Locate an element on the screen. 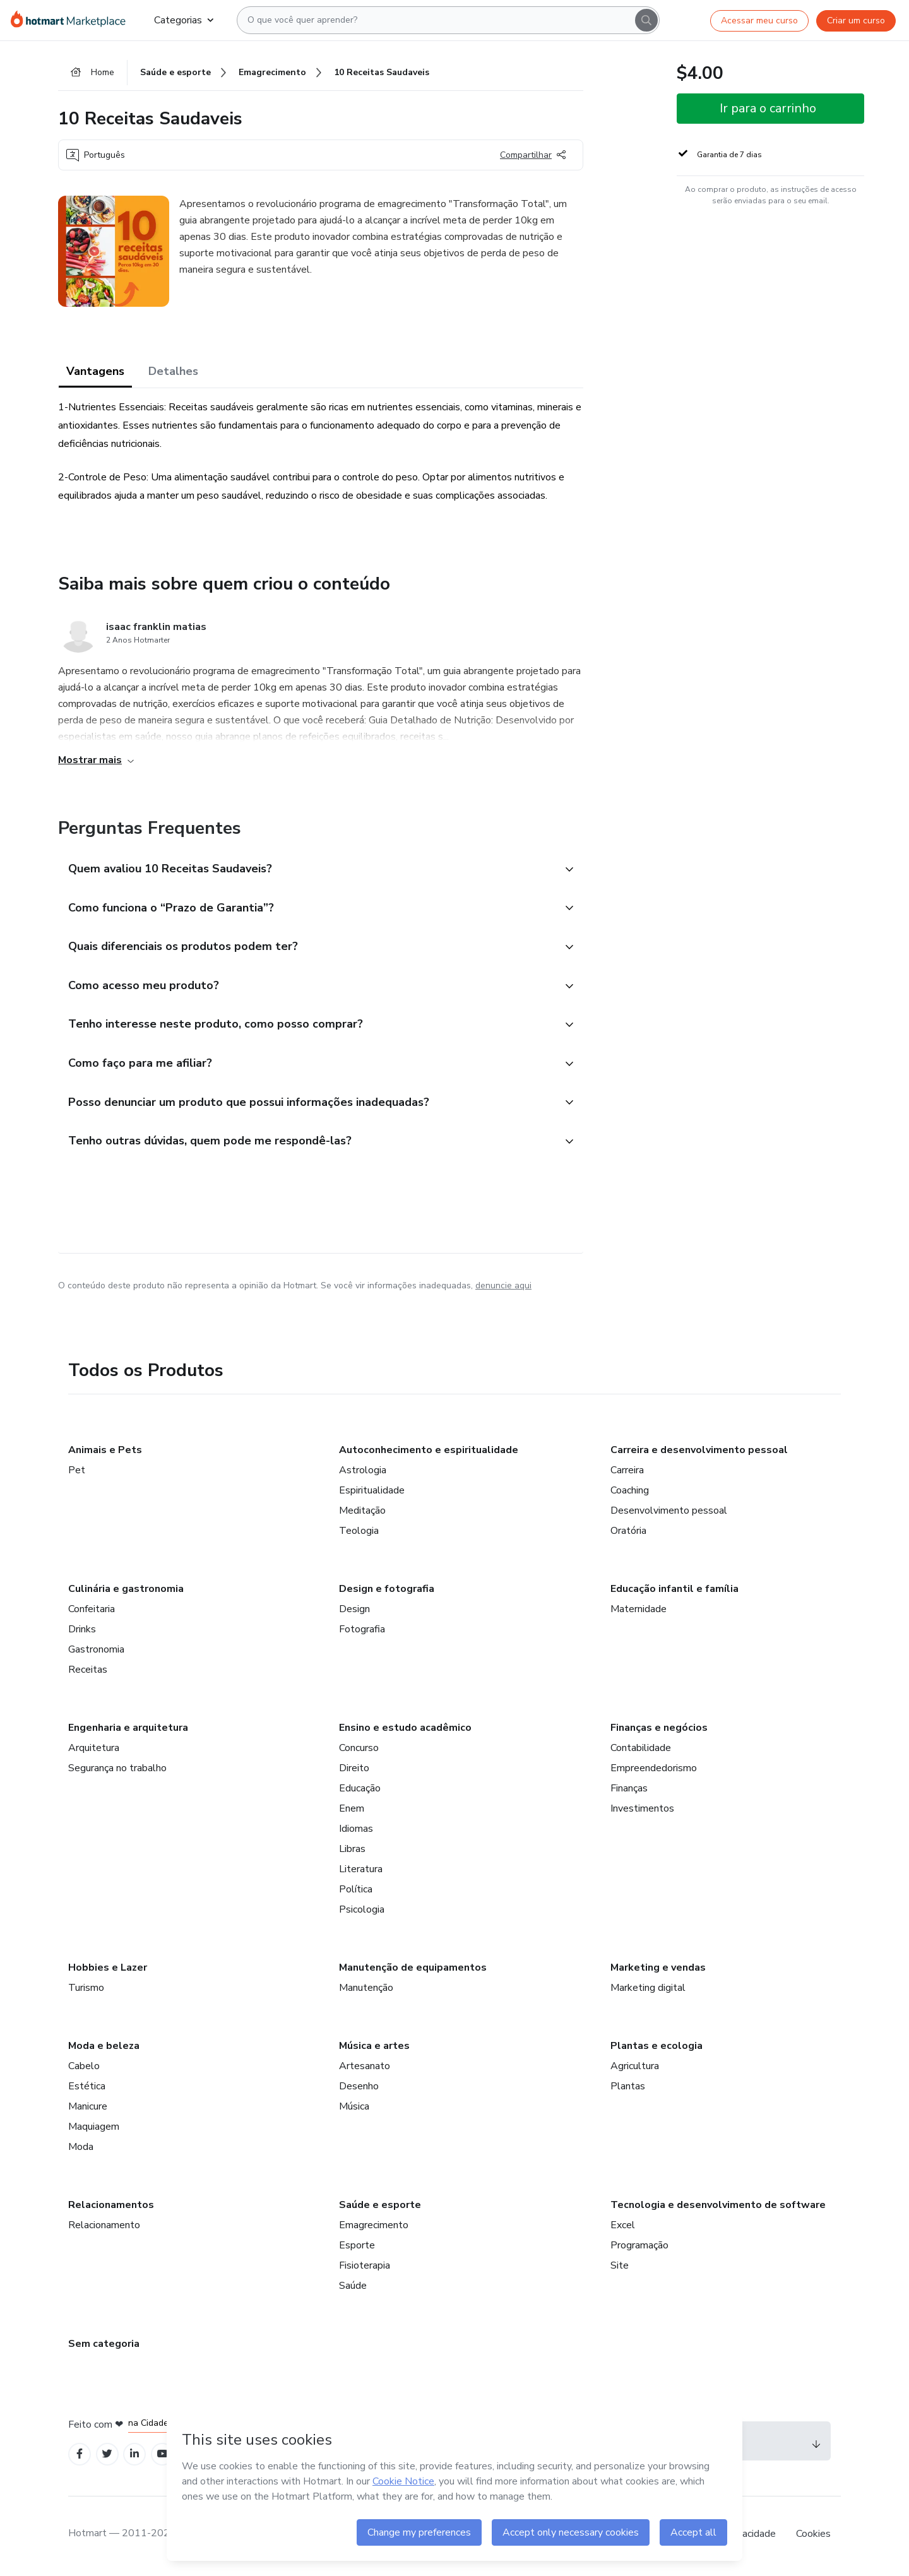  Fotografia is located at coordinates (362, 1633).